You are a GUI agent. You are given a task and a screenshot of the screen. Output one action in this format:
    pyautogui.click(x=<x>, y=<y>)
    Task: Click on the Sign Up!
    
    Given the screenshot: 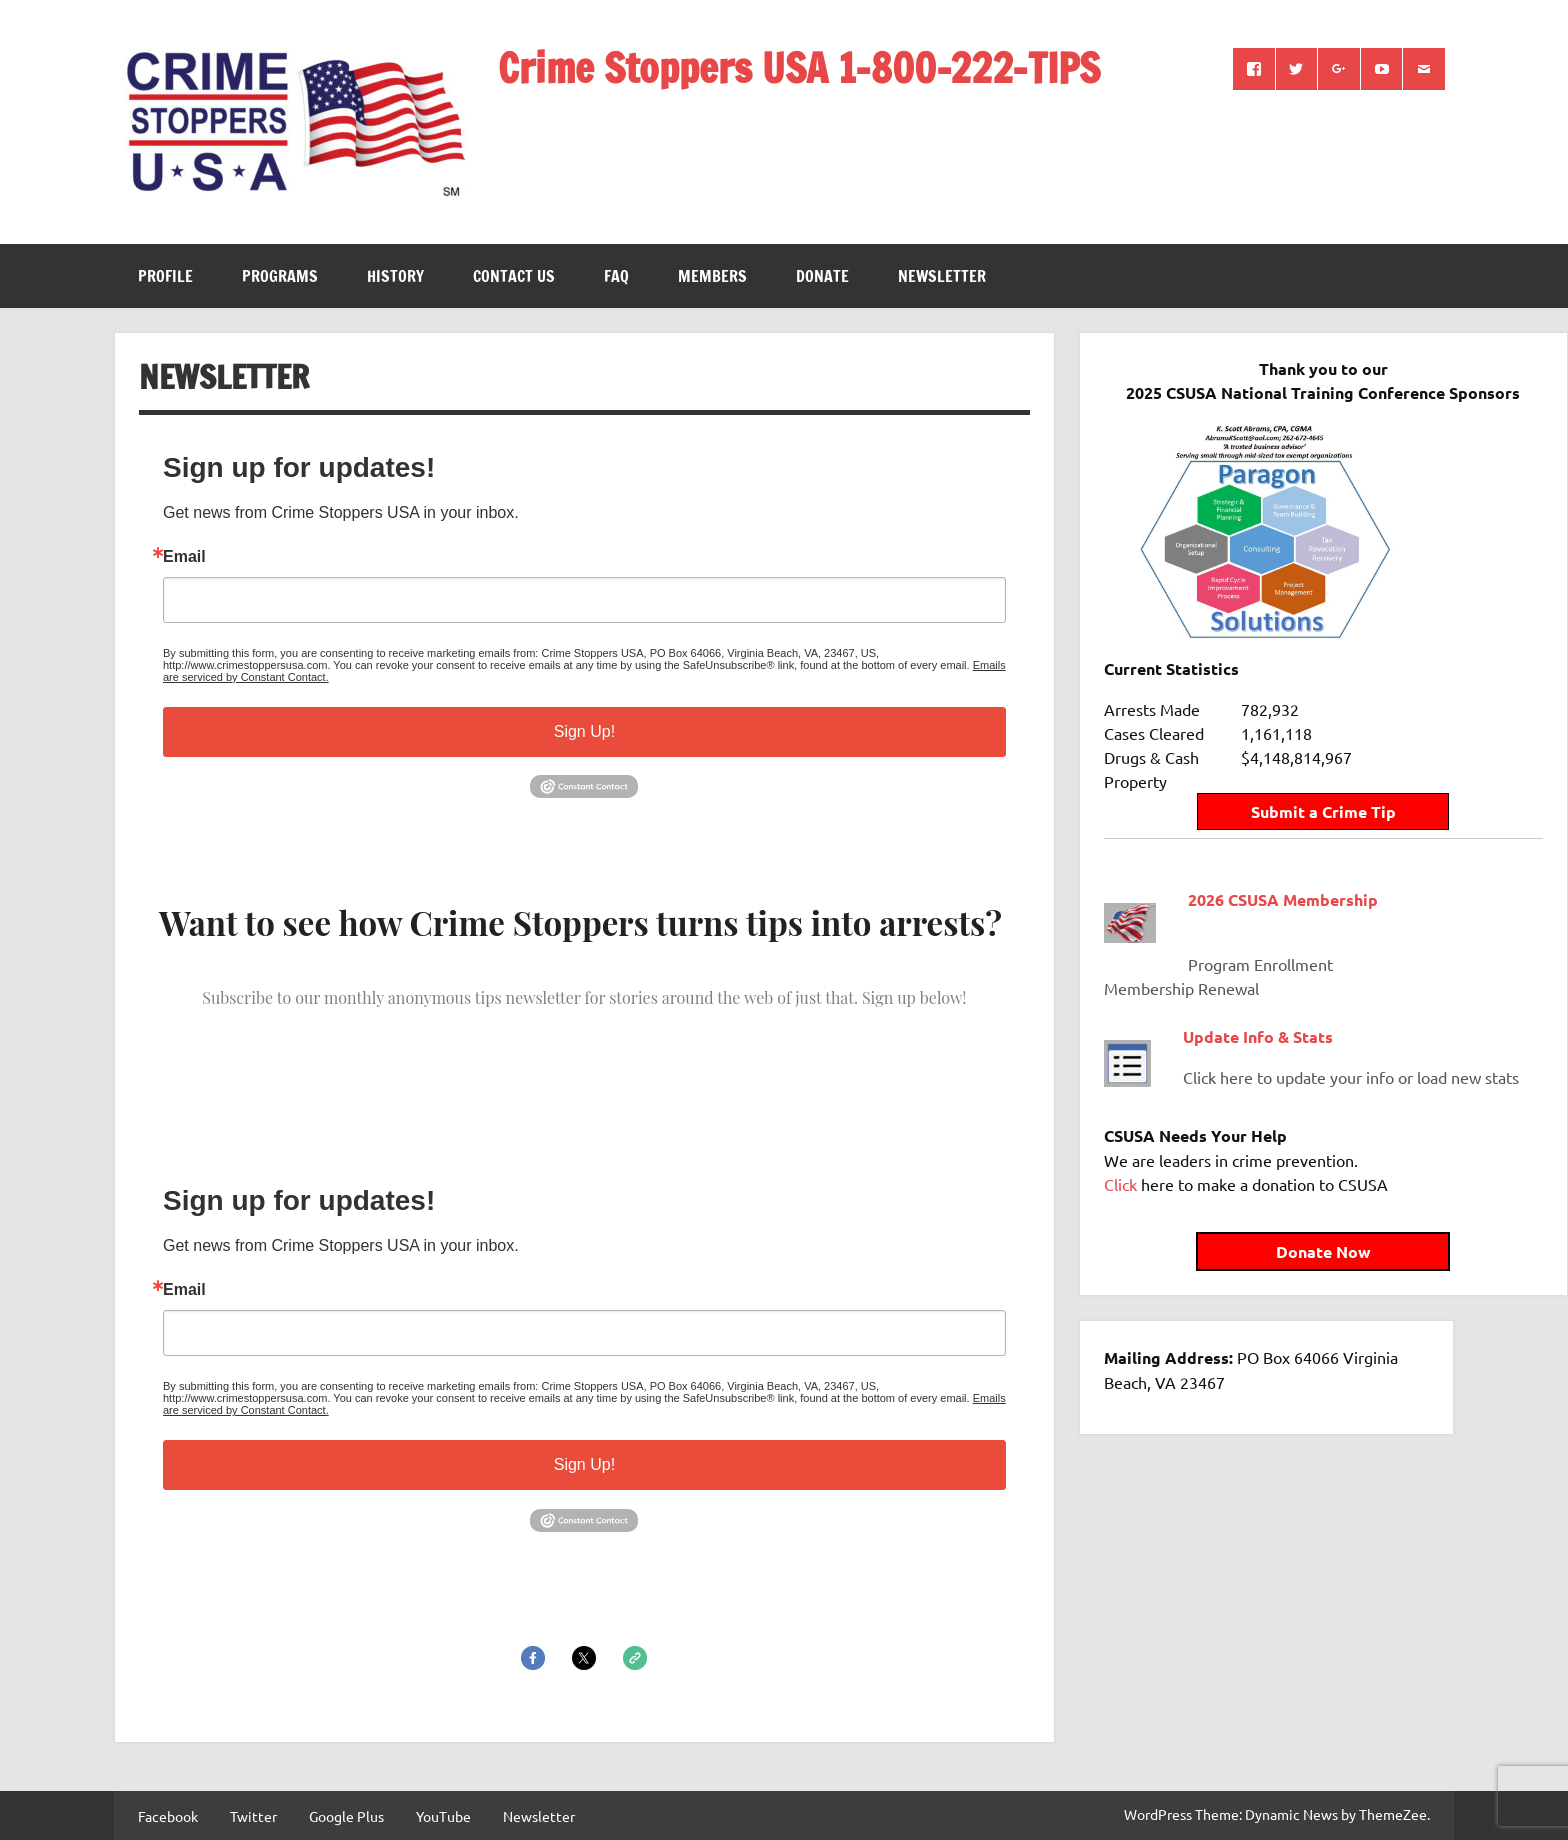 What is the action you would take?
    pyautogui.click(x=584, y=731)
    